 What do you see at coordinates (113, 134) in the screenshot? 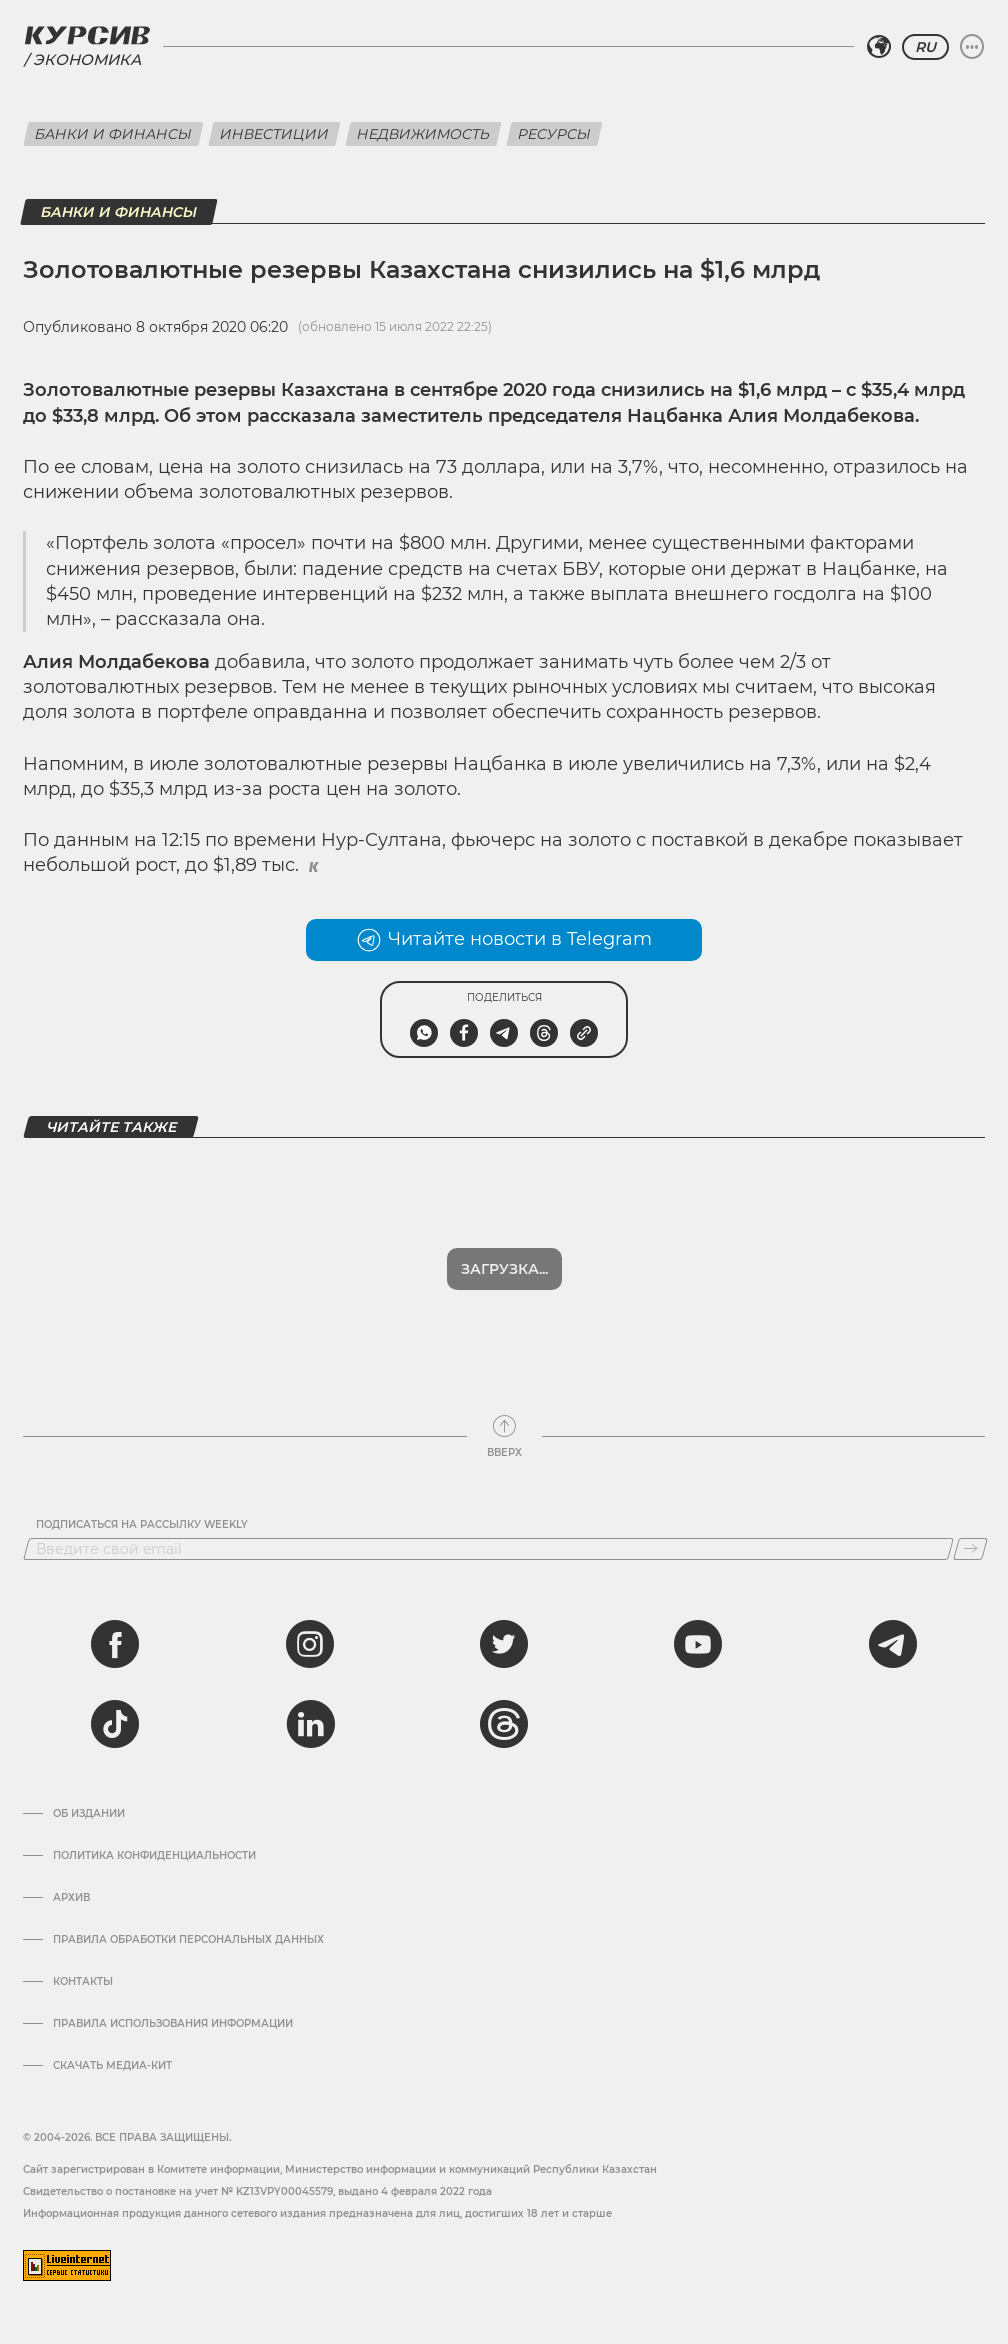
I see `Банки и финансы` at bounding box center [113, 134].